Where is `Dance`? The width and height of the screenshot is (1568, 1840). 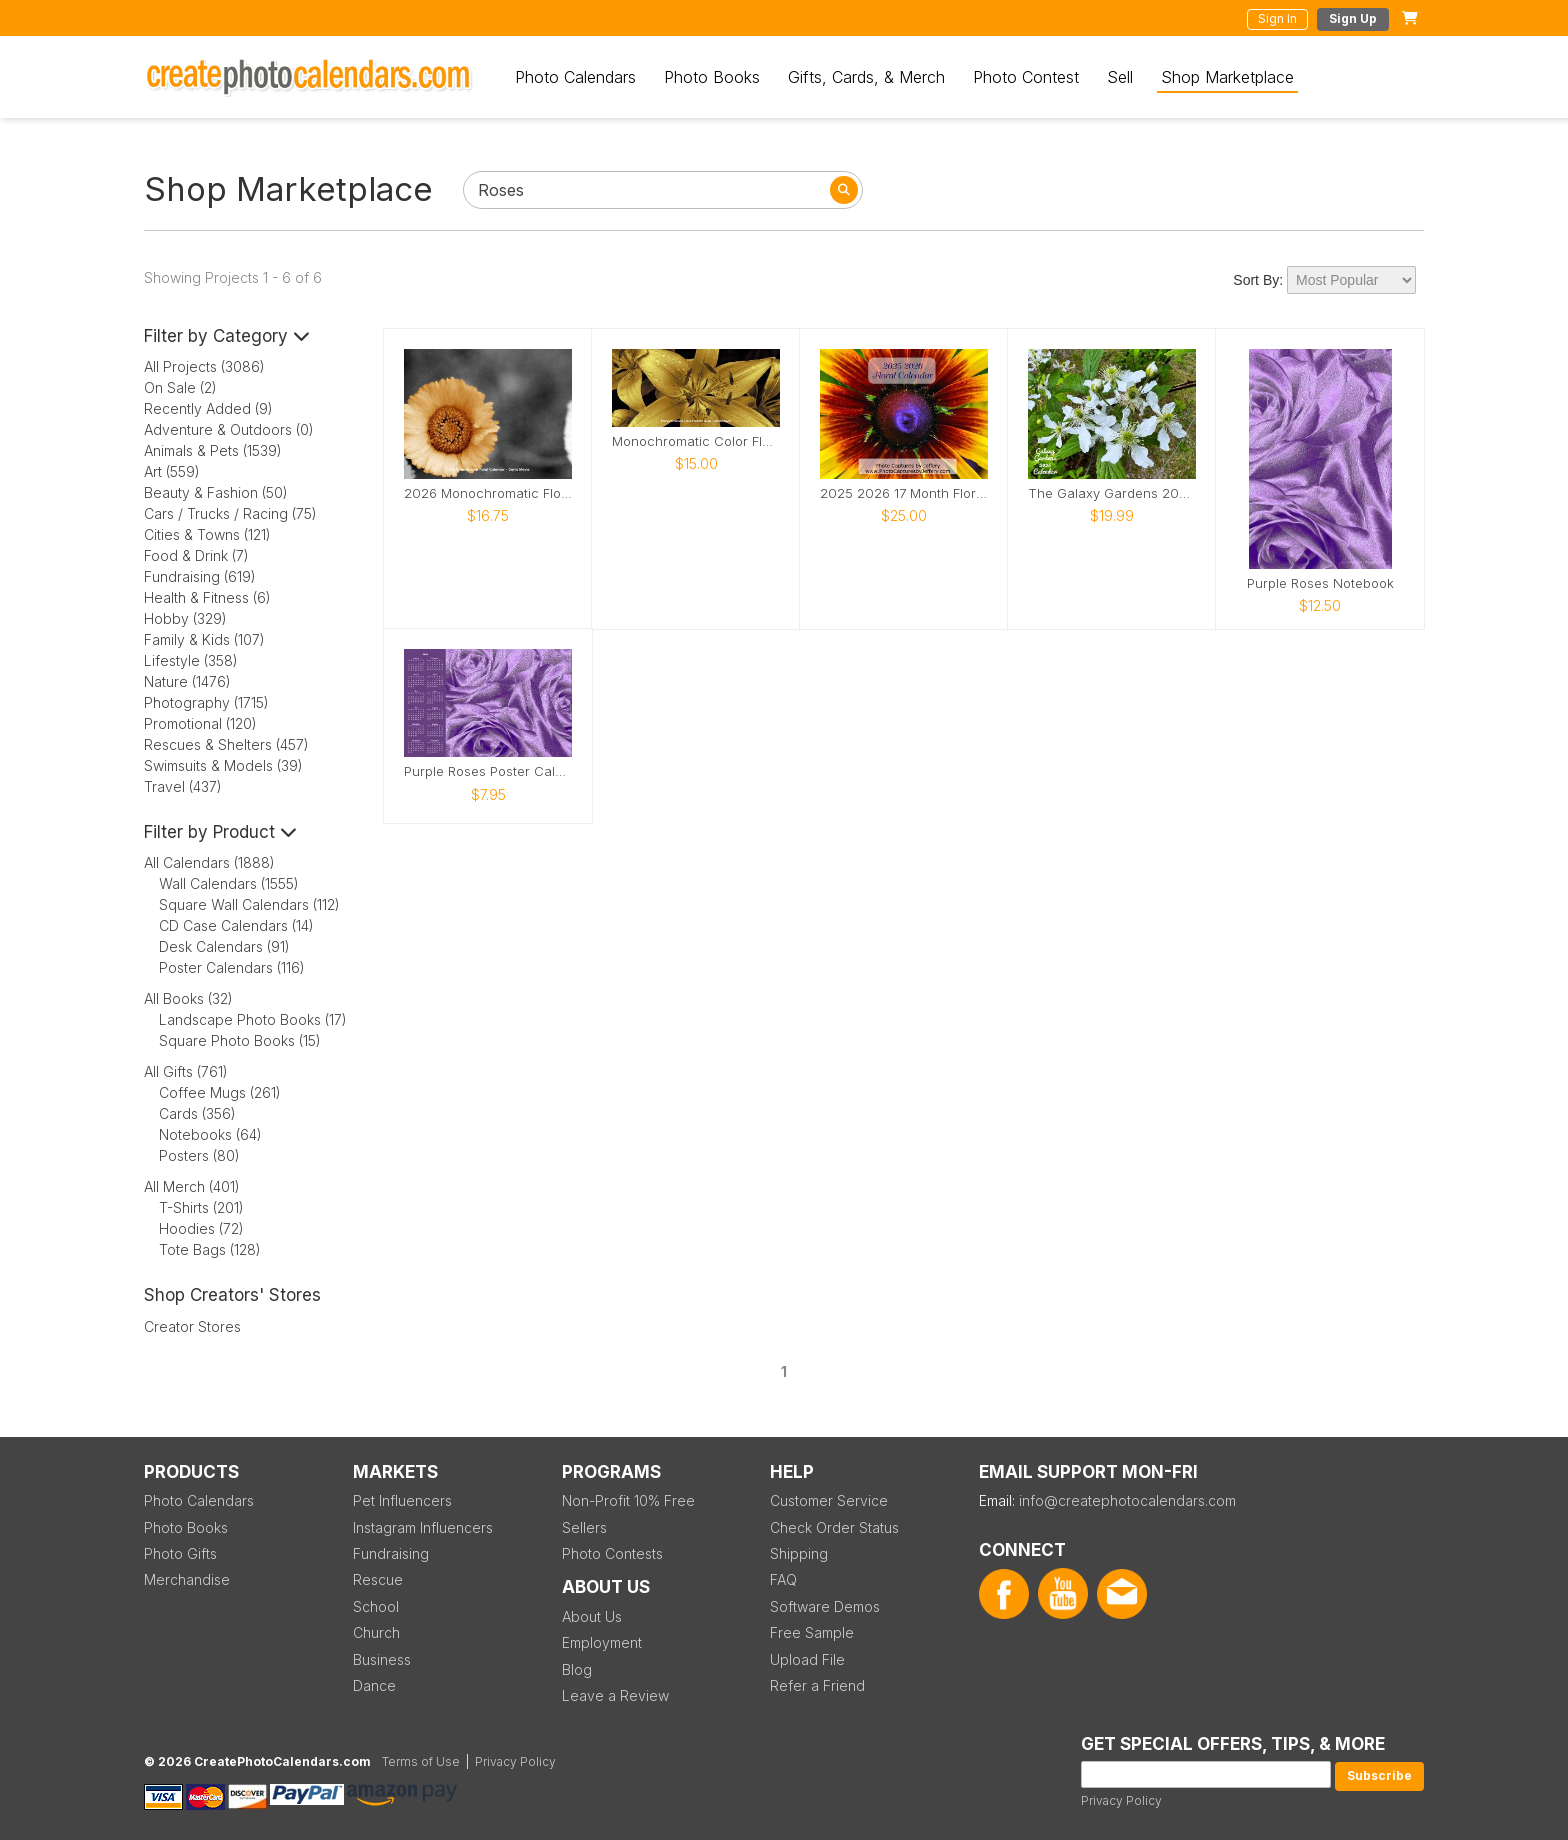 Dance is located at coordinates (374, 1685).